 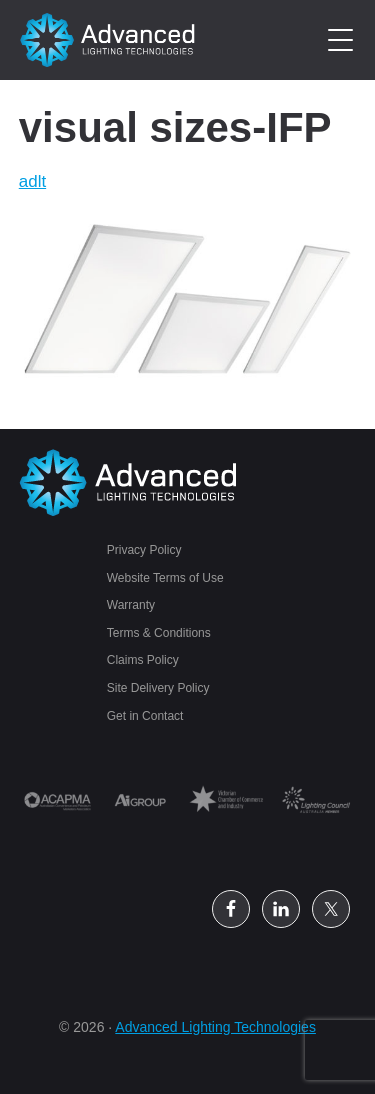 What do you see at coordinates (215, 1027) in the screenshot?
I see `Advanced Lighting Technologies` at bounding box center [215, 1027].